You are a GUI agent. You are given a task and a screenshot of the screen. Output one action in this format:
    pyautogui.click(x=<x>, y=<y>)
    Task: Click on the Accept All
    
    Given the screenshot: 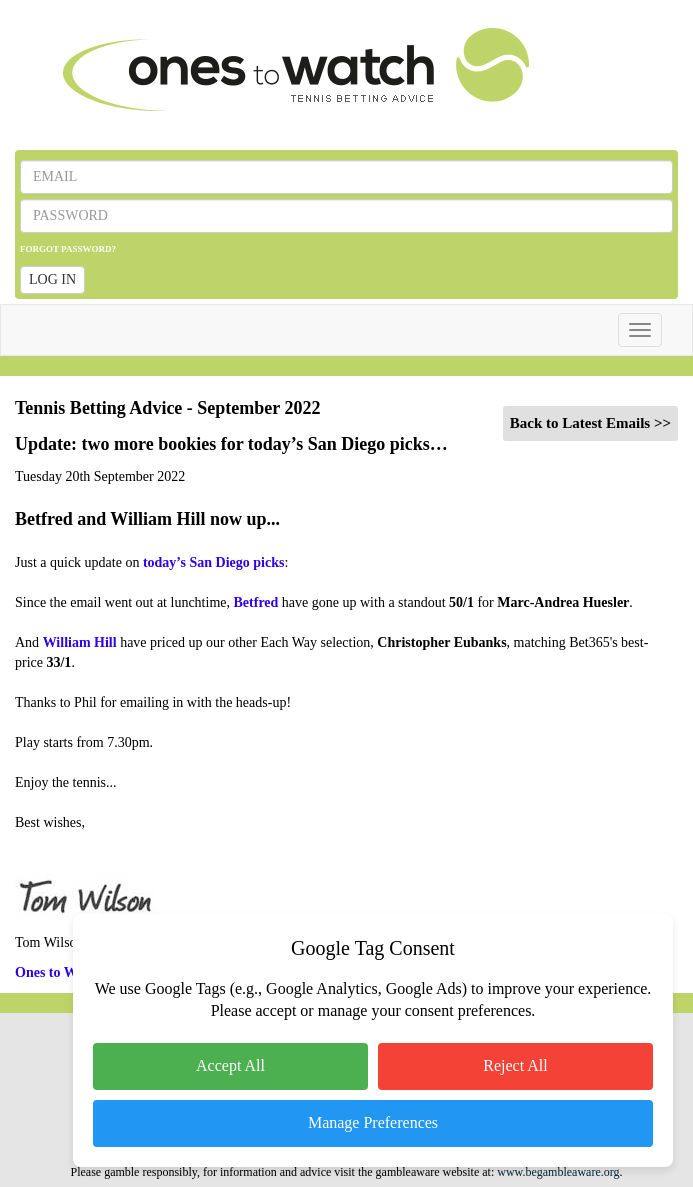 What is the action you would take?
    pyautogui.click(x=230, y=1065)
    